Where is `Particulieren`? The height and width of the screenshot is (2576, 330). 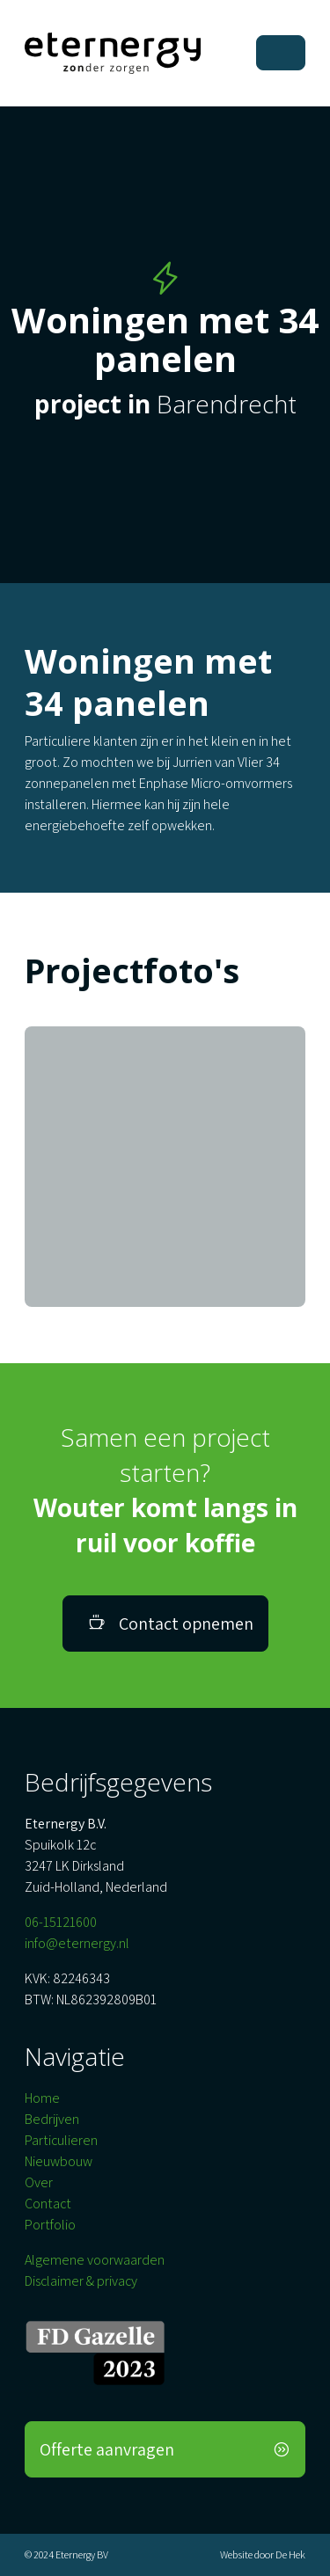
Particulieren is located at coordinates (61, 2140).